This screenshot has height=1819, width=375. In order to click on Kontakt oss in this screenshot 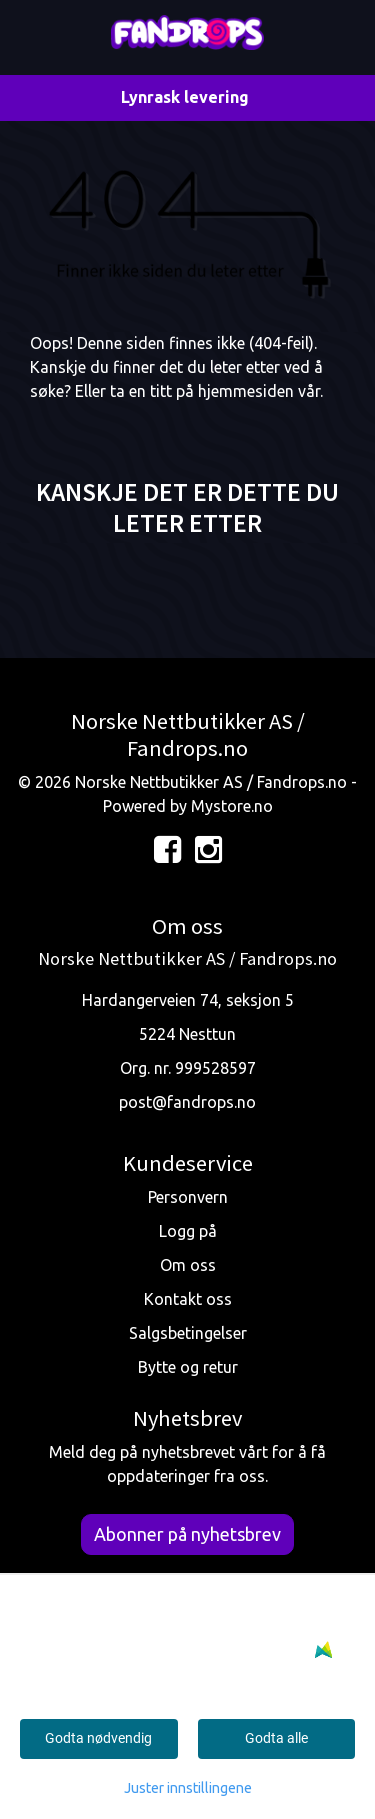, I will do `click(188, 1299)`.